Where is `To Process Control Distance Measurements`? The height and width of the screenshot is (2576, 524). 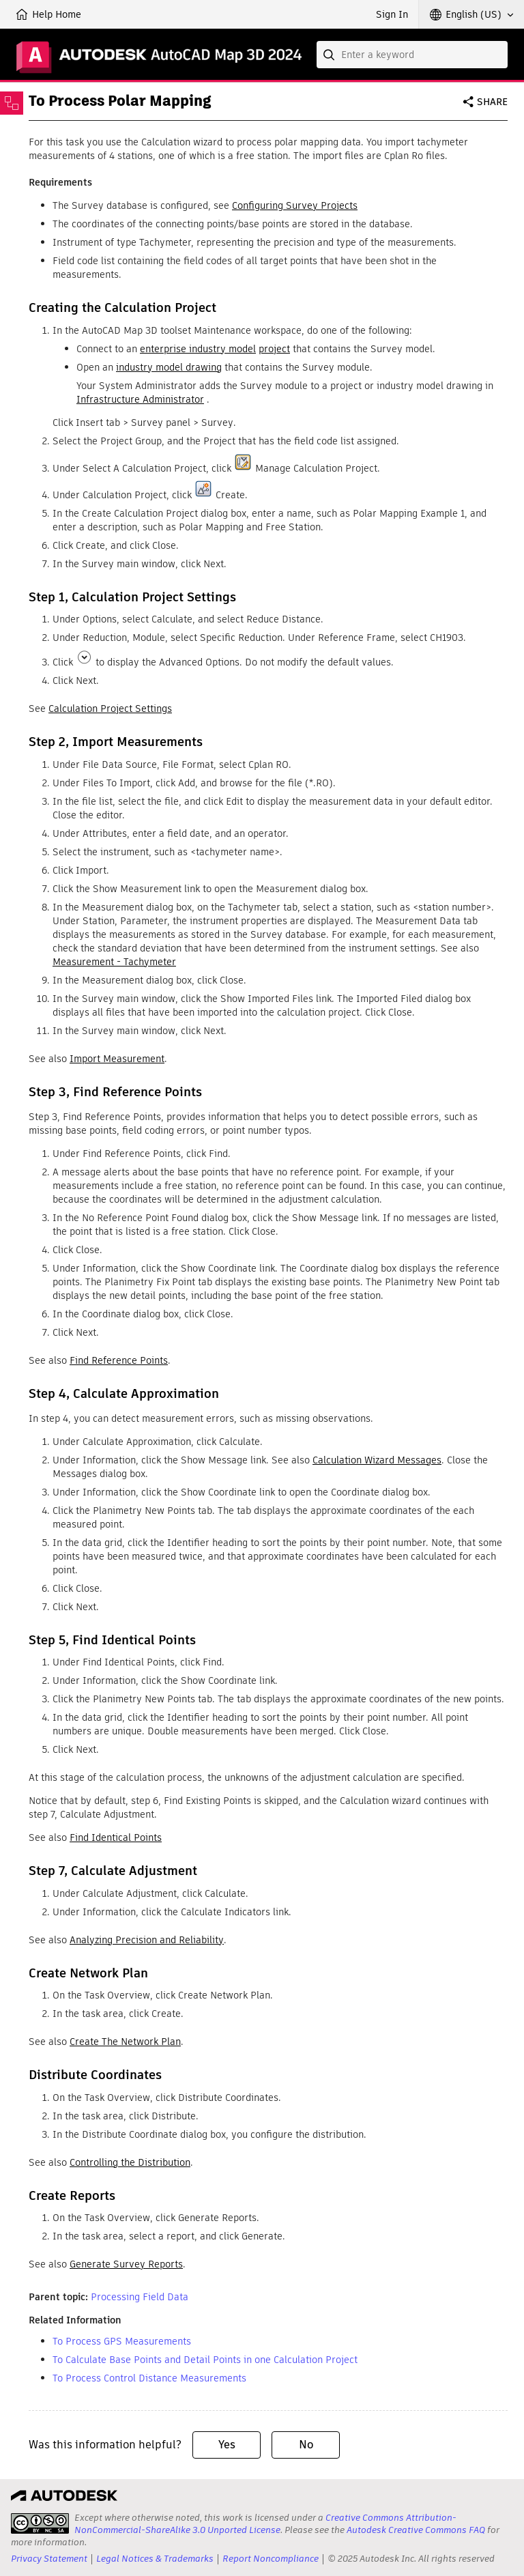
To Process Control Distance Measurements is located at coordinates (149, 2378).